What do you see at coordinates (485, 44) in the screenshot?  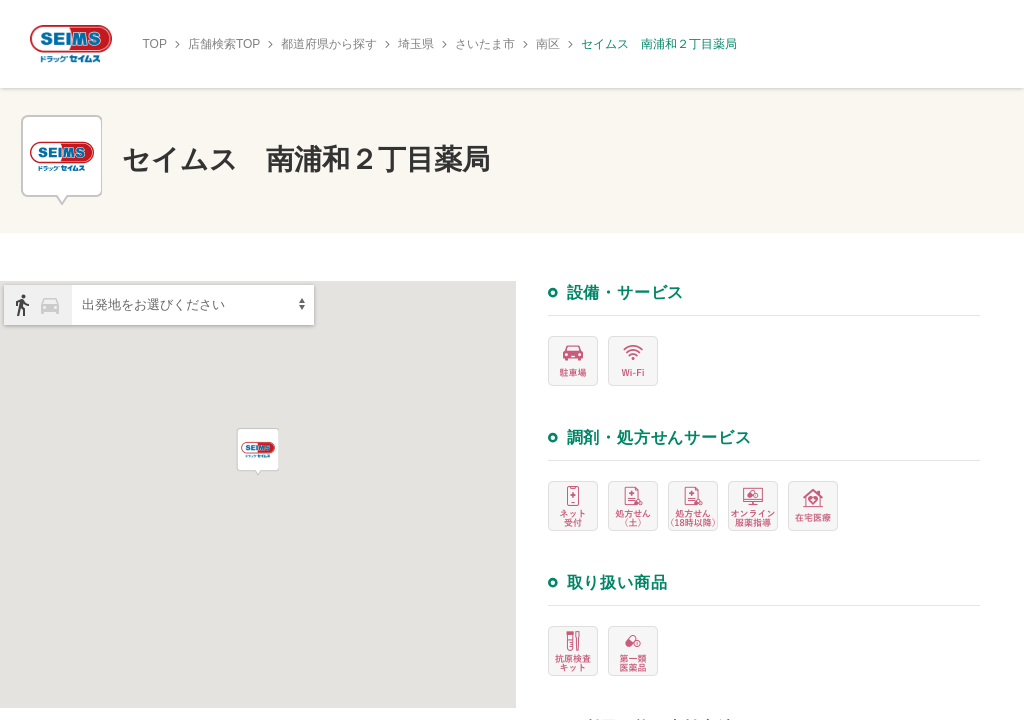 I see `さいたま市` at bounding box center [485, 44].